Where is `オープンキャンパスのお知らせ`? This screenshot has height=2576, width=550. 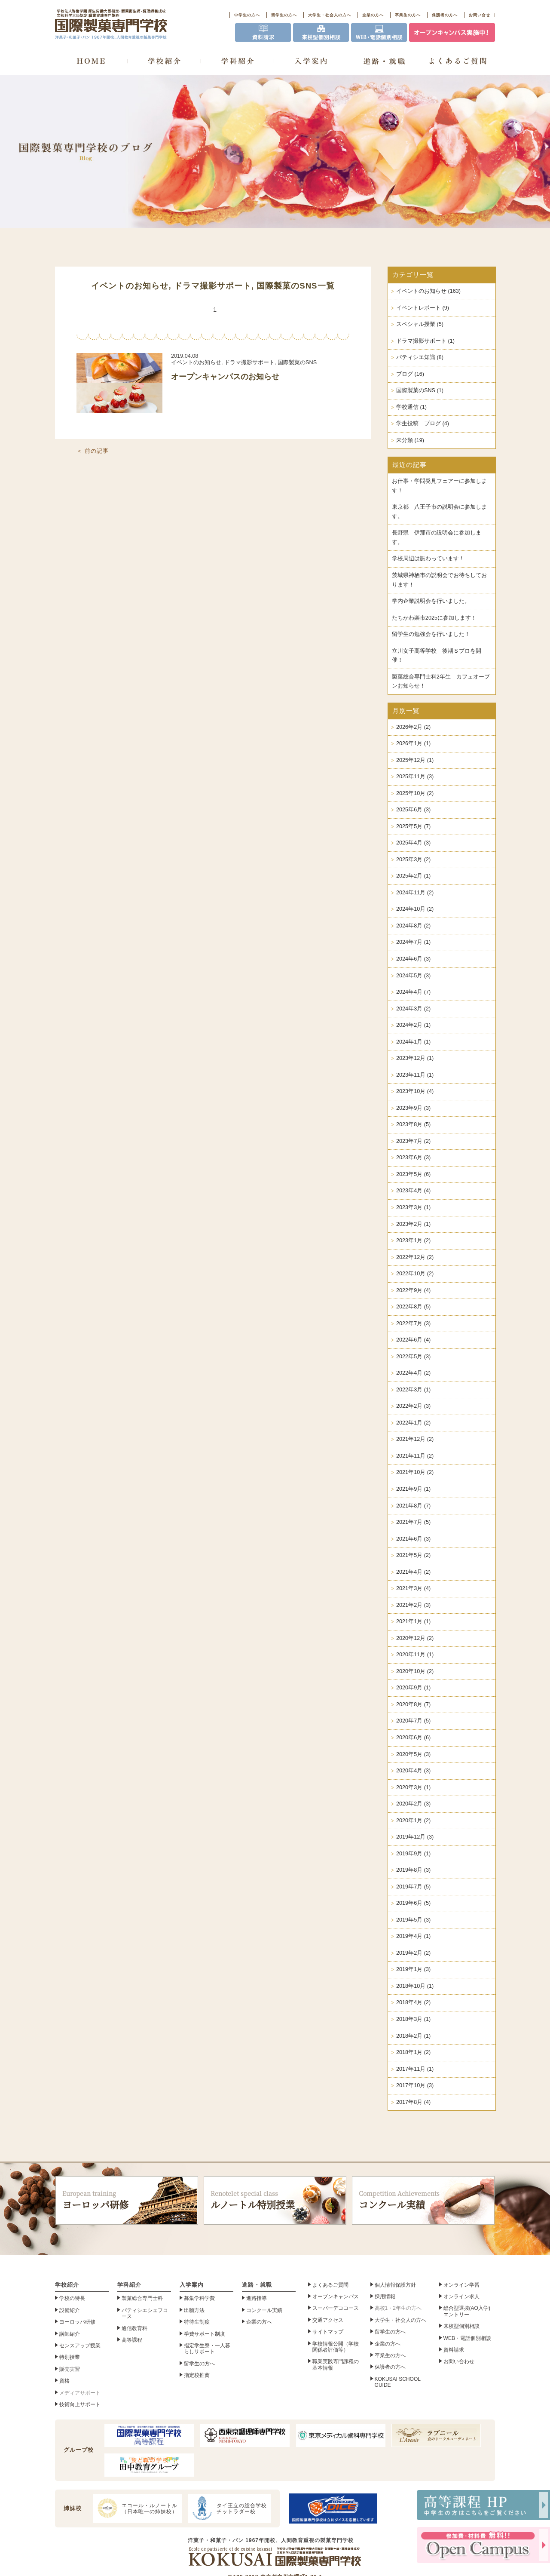
オープンキャンパスのお知らせ is located at coordinates (225, 376).